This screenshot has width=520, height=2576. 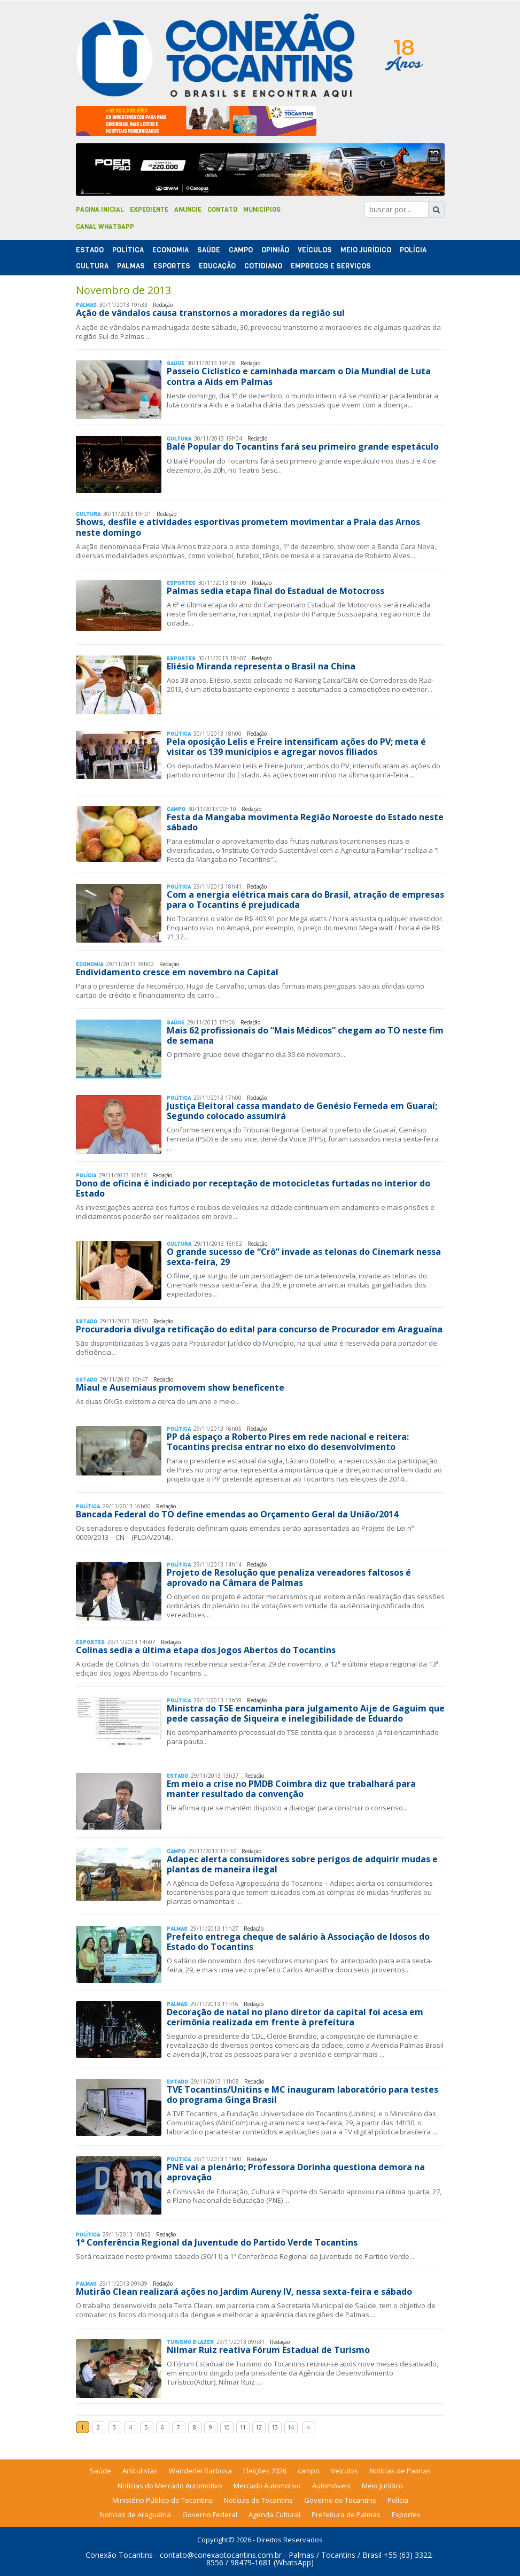 I want to click on Polí­tica, so click(x=128, y=249).